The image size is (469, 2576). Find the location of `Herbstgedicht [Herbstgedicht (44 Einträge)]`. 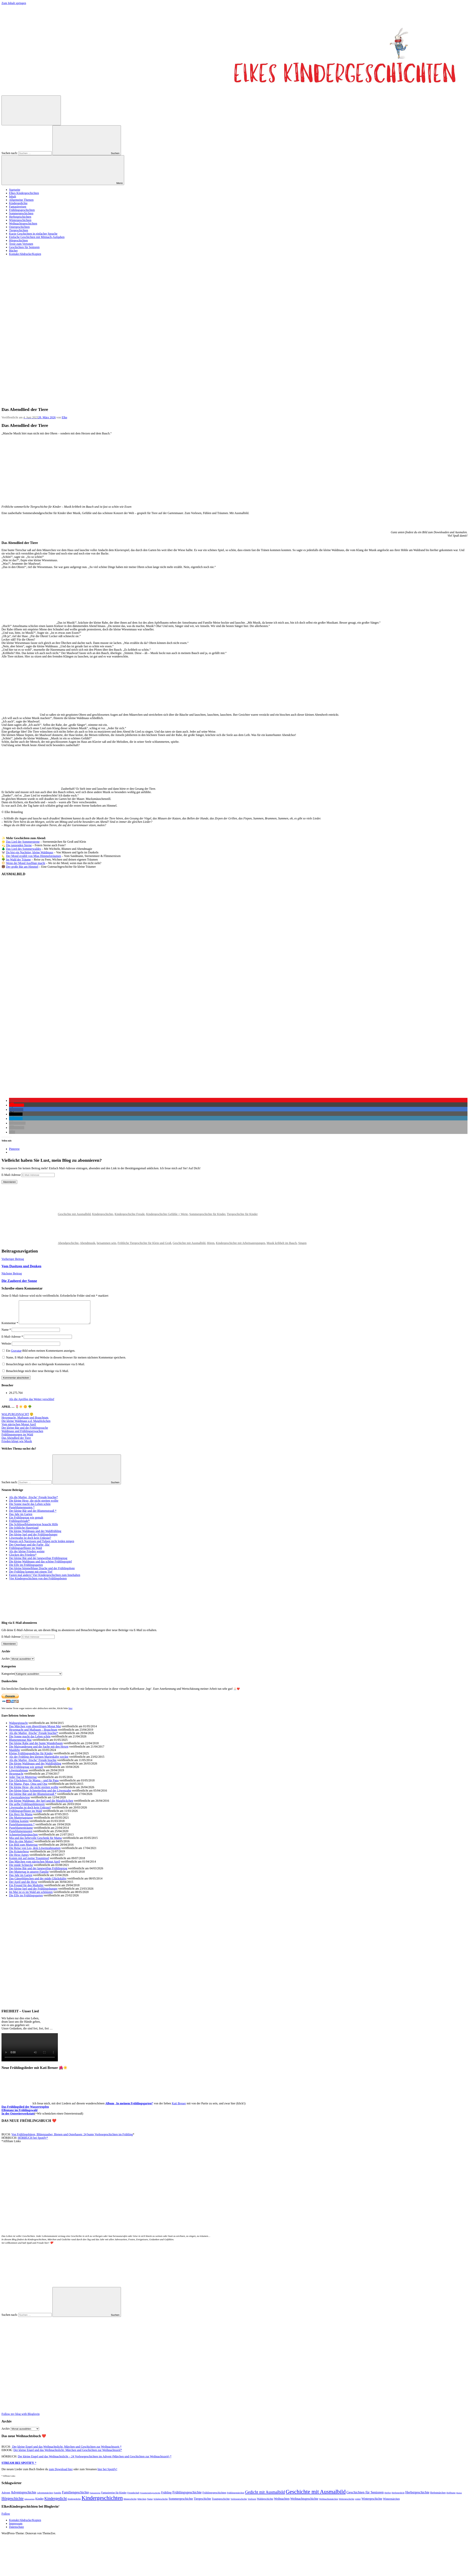

Herbstgedicht [Herbstgedicht (44 Einträge)] is located at coordinates (398, 2497).